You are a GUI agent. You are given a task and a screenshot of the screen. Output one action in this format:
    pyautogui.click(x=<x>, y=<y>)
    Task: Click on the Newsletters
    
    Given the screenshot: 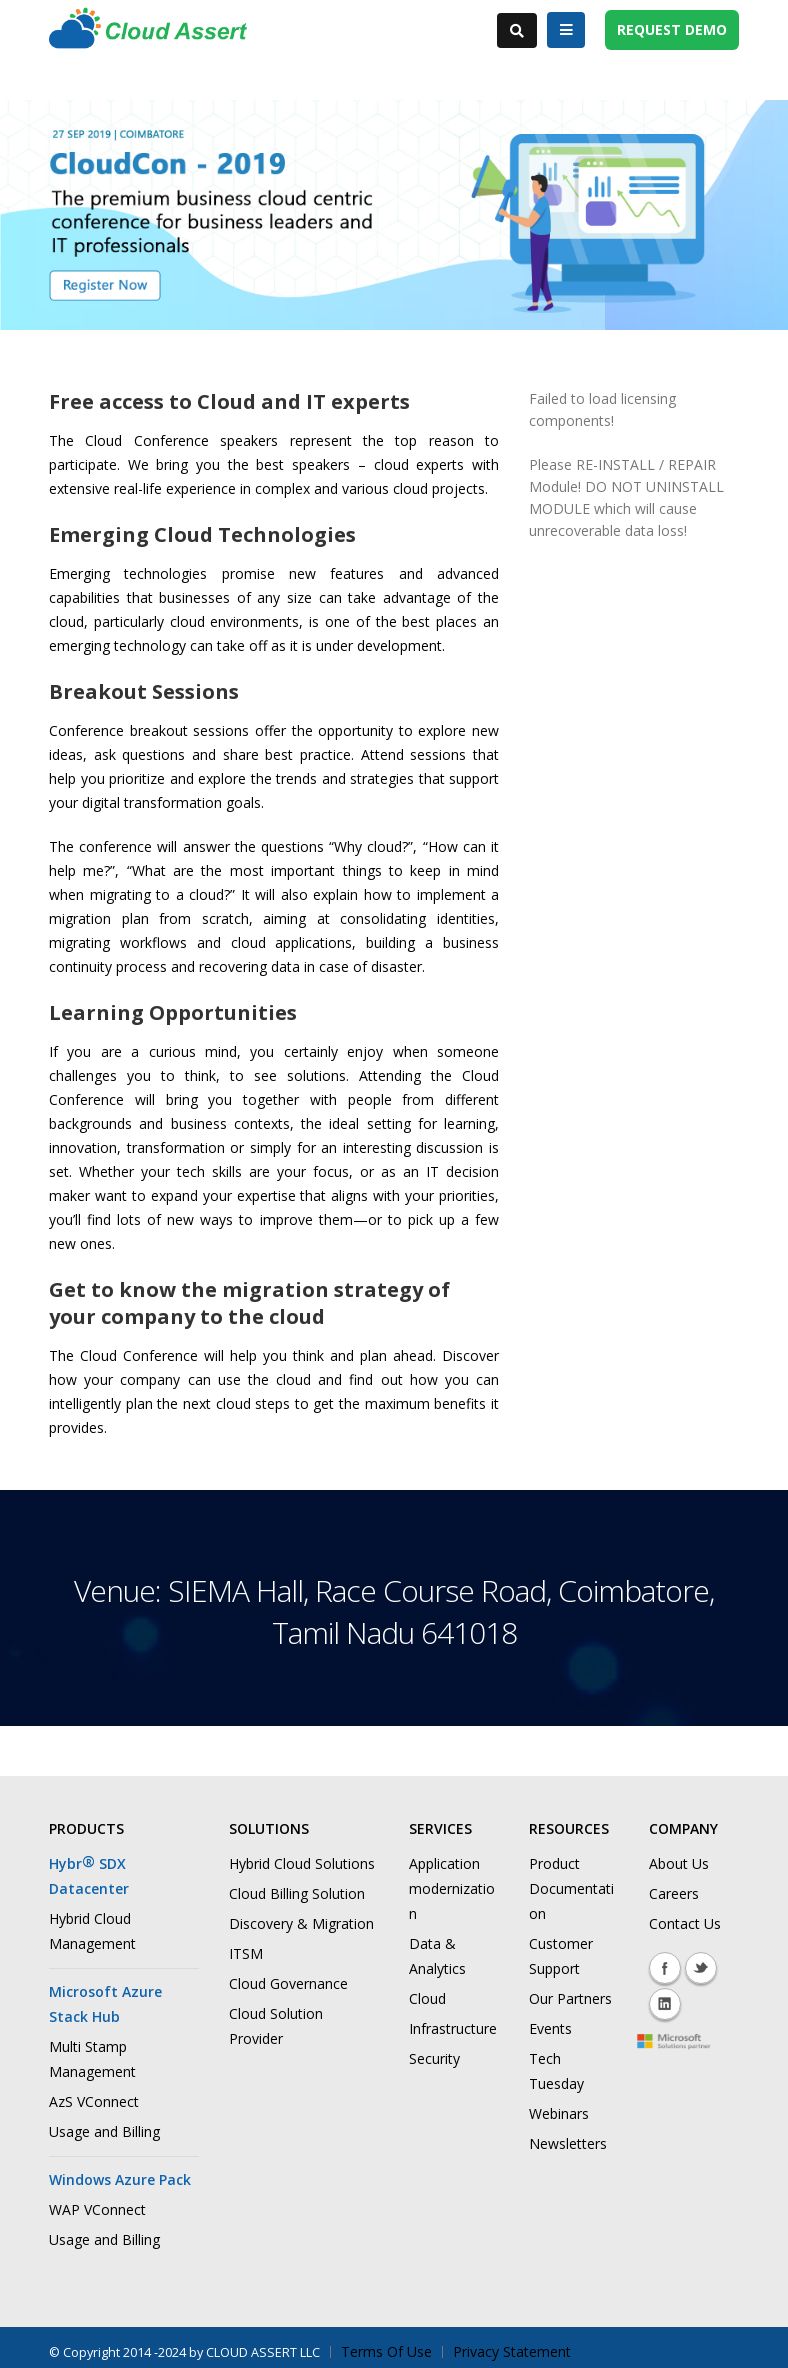 What is the action you would take?
    pyautogui.click(x=568, y=2143)
    